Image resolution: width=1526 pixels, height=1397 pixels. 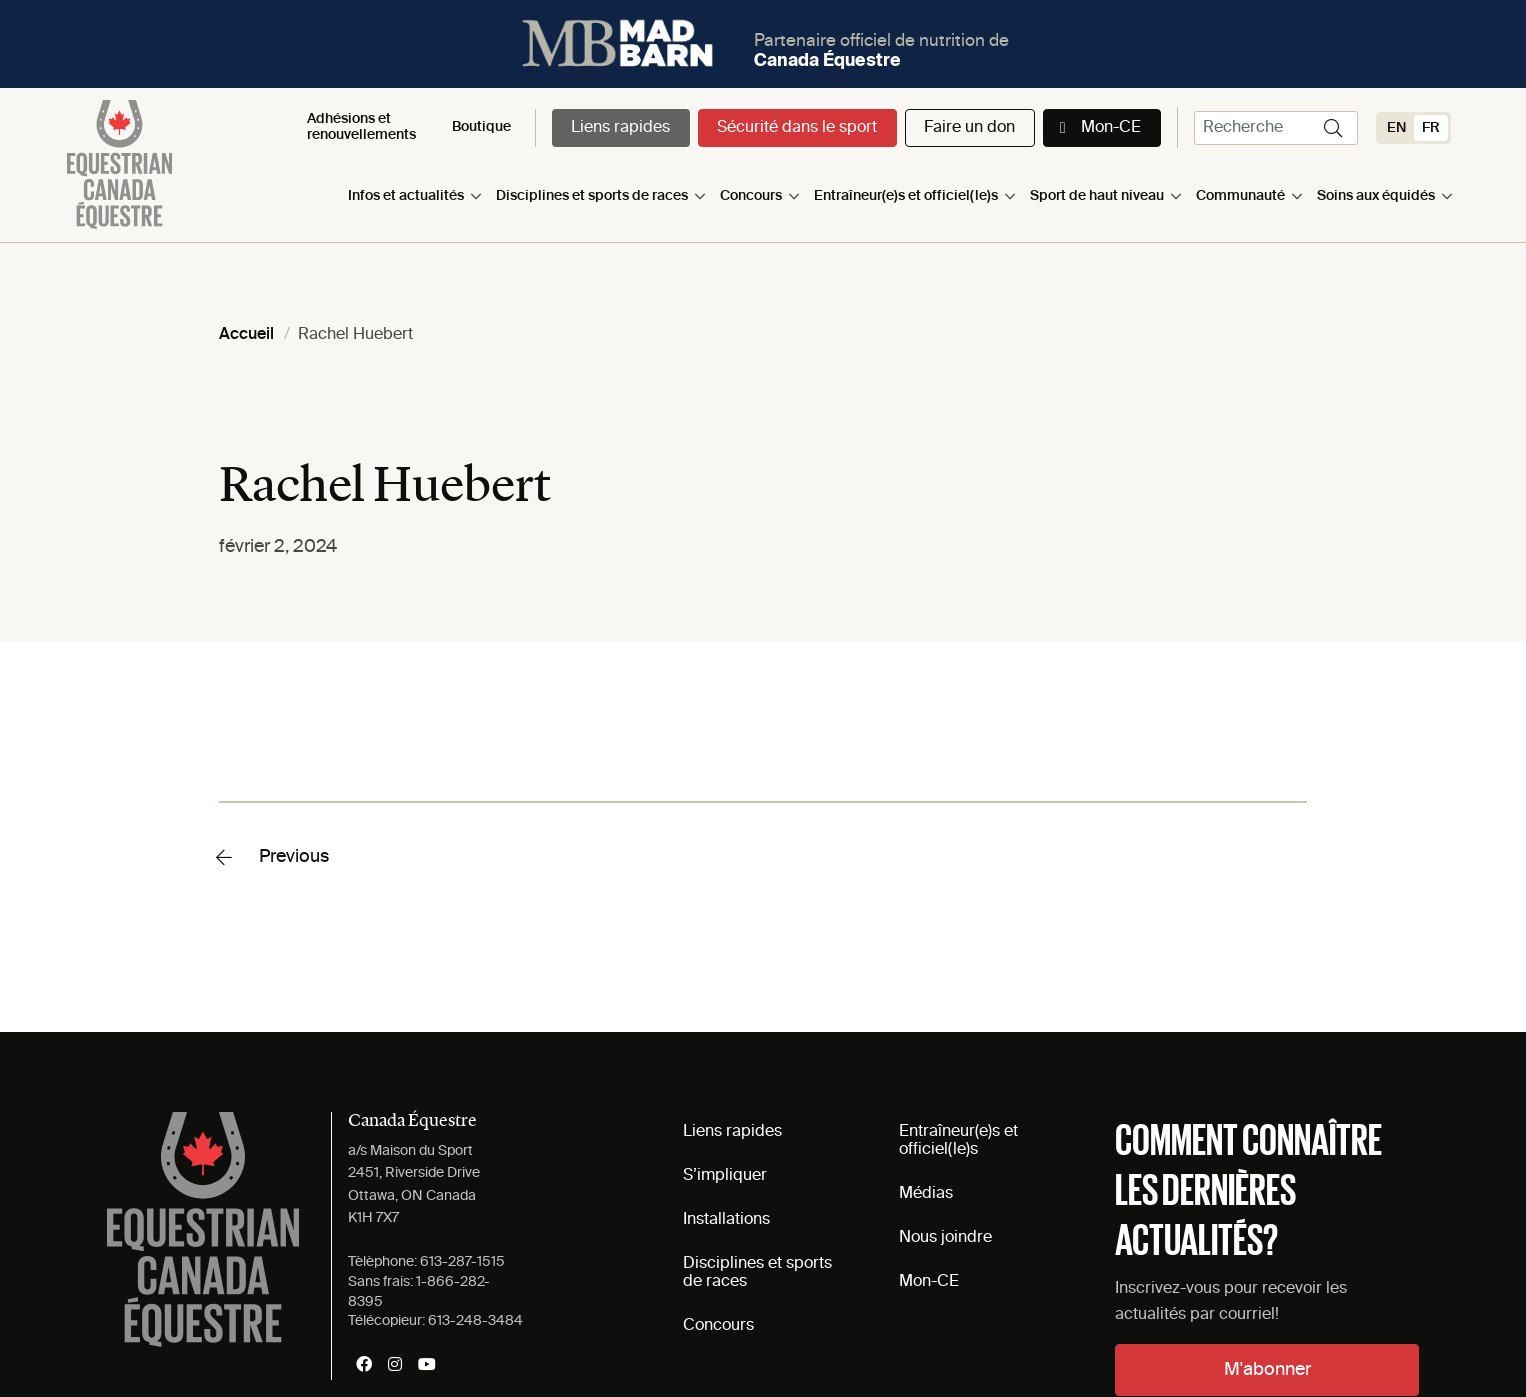 I want to click on [Switch to FR (FR)], so click(x=1431, y=128).